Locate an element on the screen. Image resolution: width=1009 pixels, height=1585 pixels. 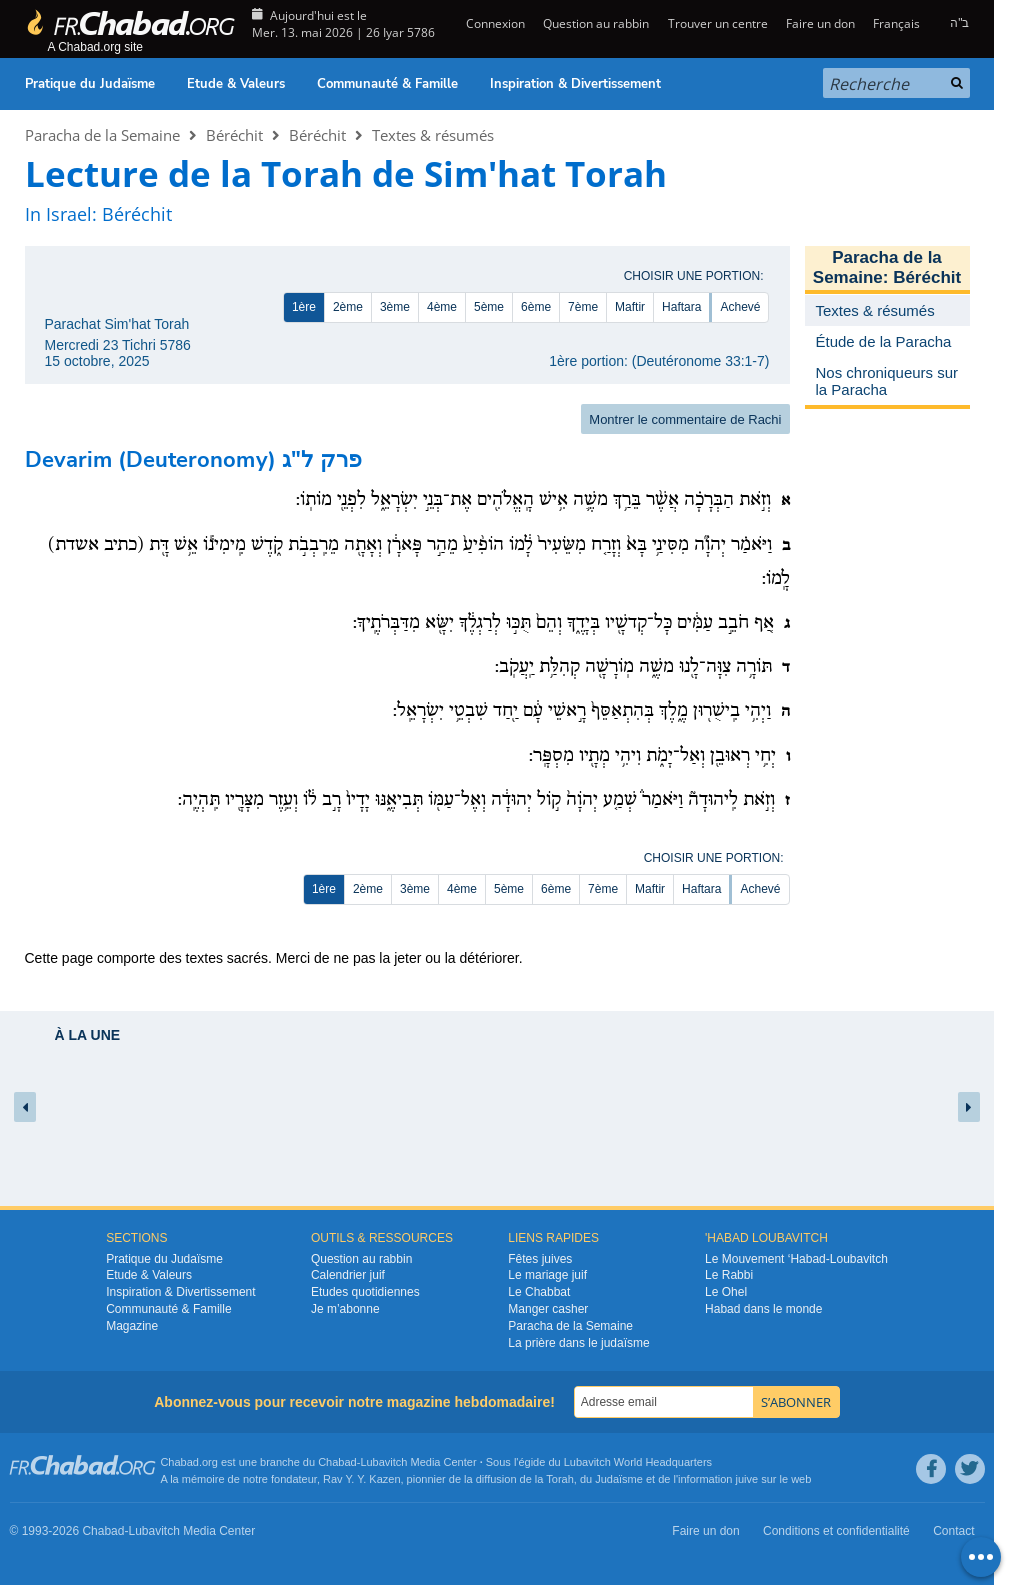
Le Ohel is located at coordinates (726, 1292).